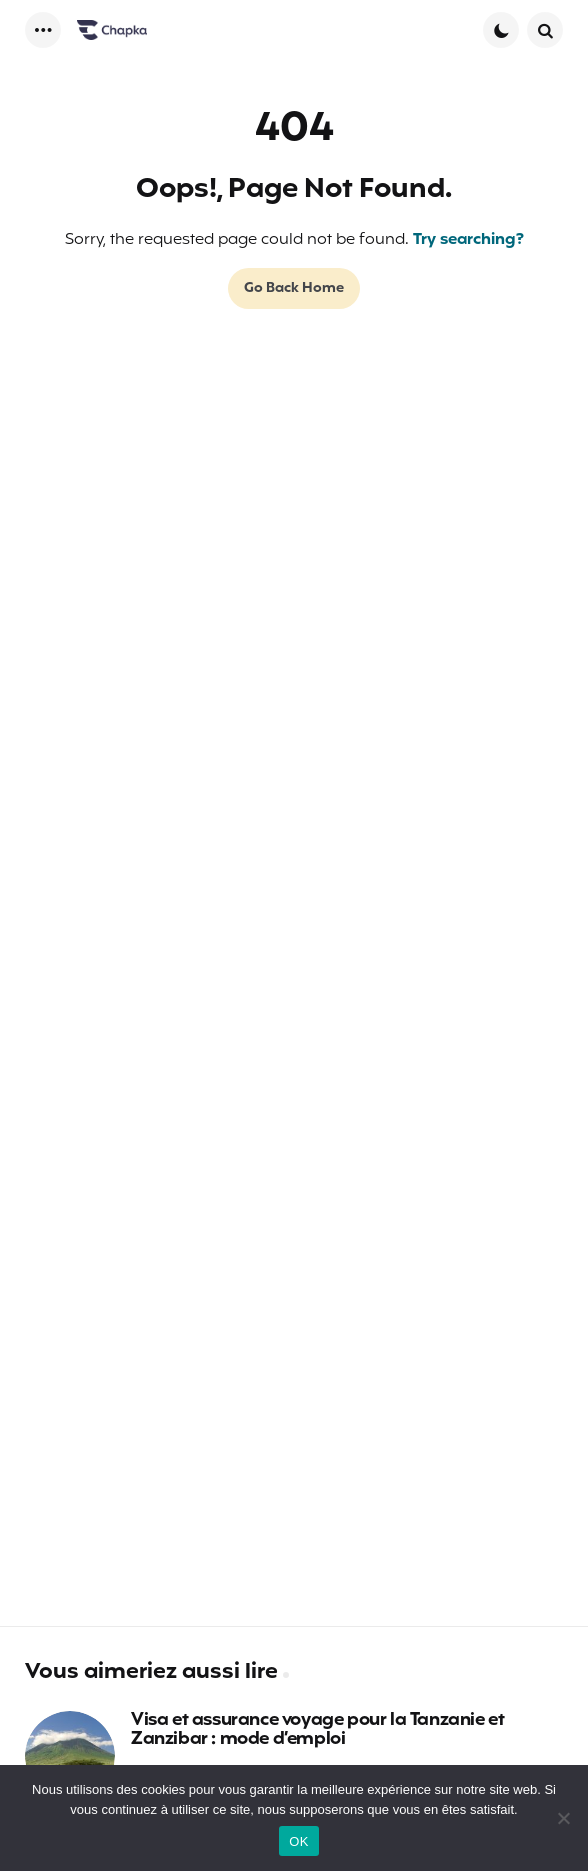  I want to click on Visa et assurance voyage pour la Tanzanie et Zanzibar : mode d’emploi, so click(317, 1731).